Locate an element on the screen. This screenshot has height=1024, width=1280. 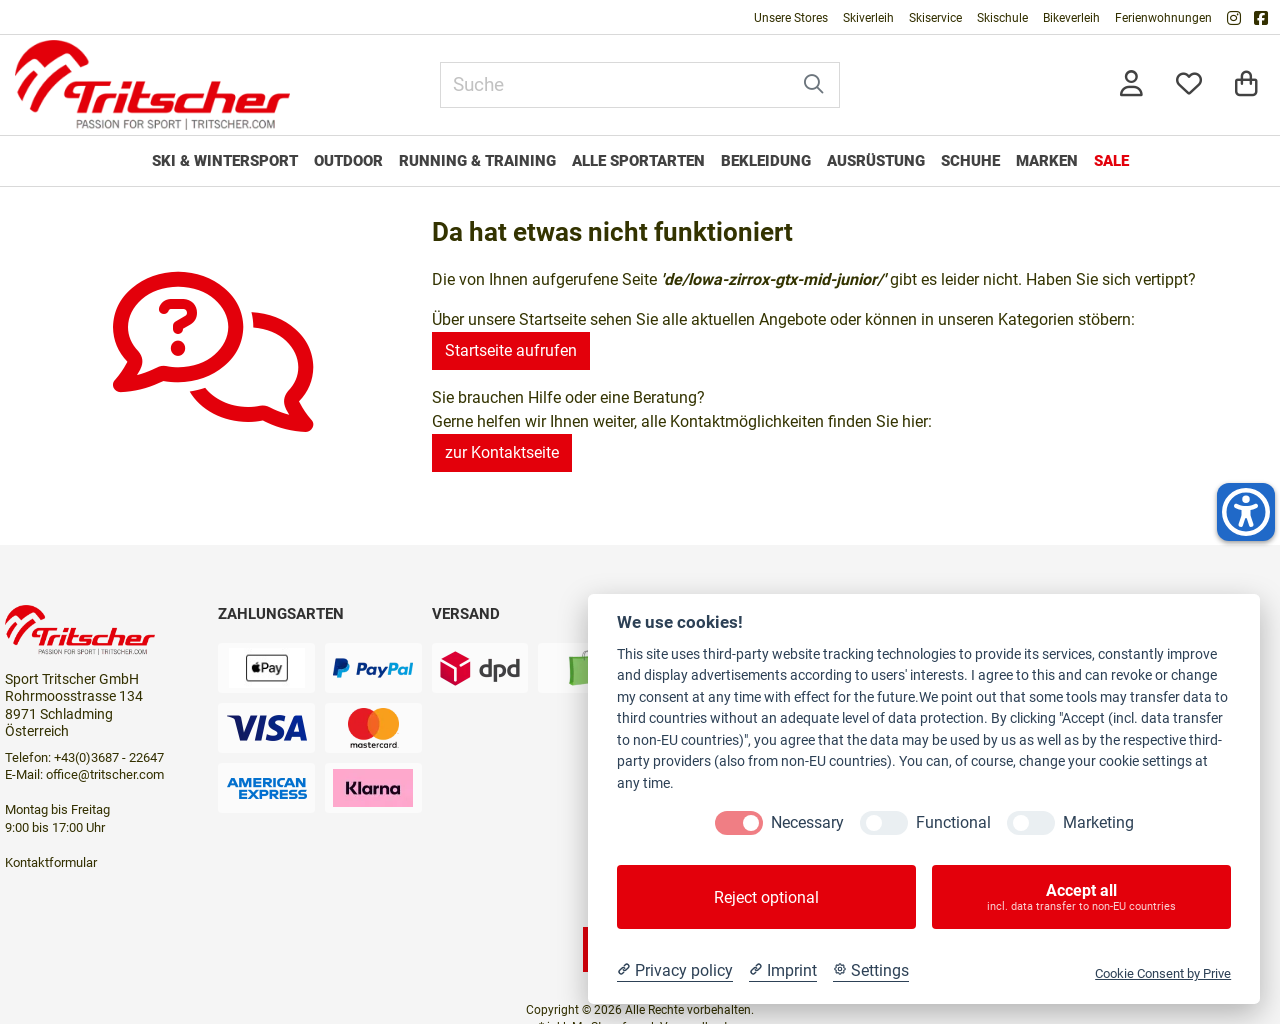
Kontaktformular is located at coordinates (51, 862).